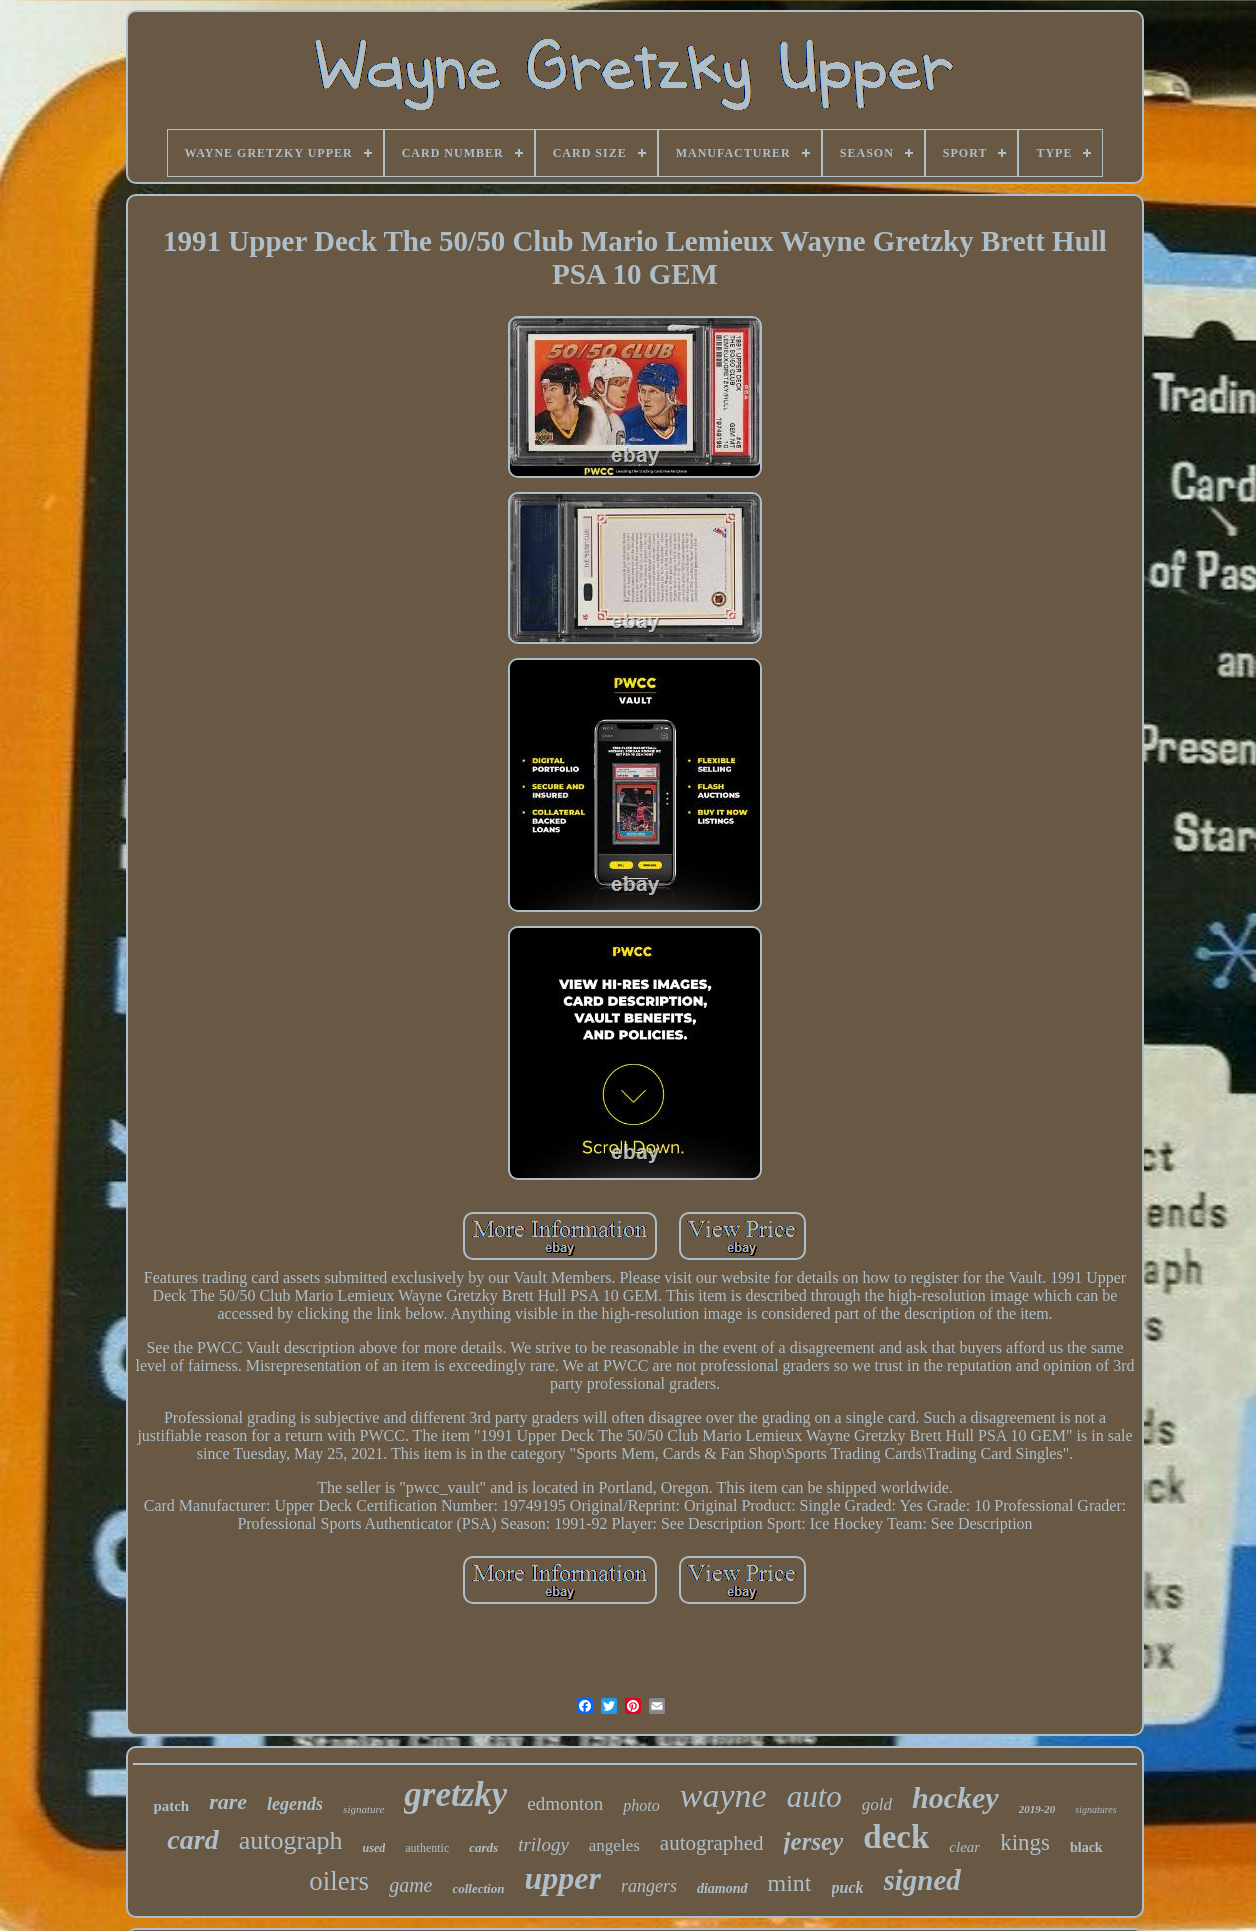 The height and width of the screenshot is (1931, 1256). I want to click on deck, so click(896, 1837).